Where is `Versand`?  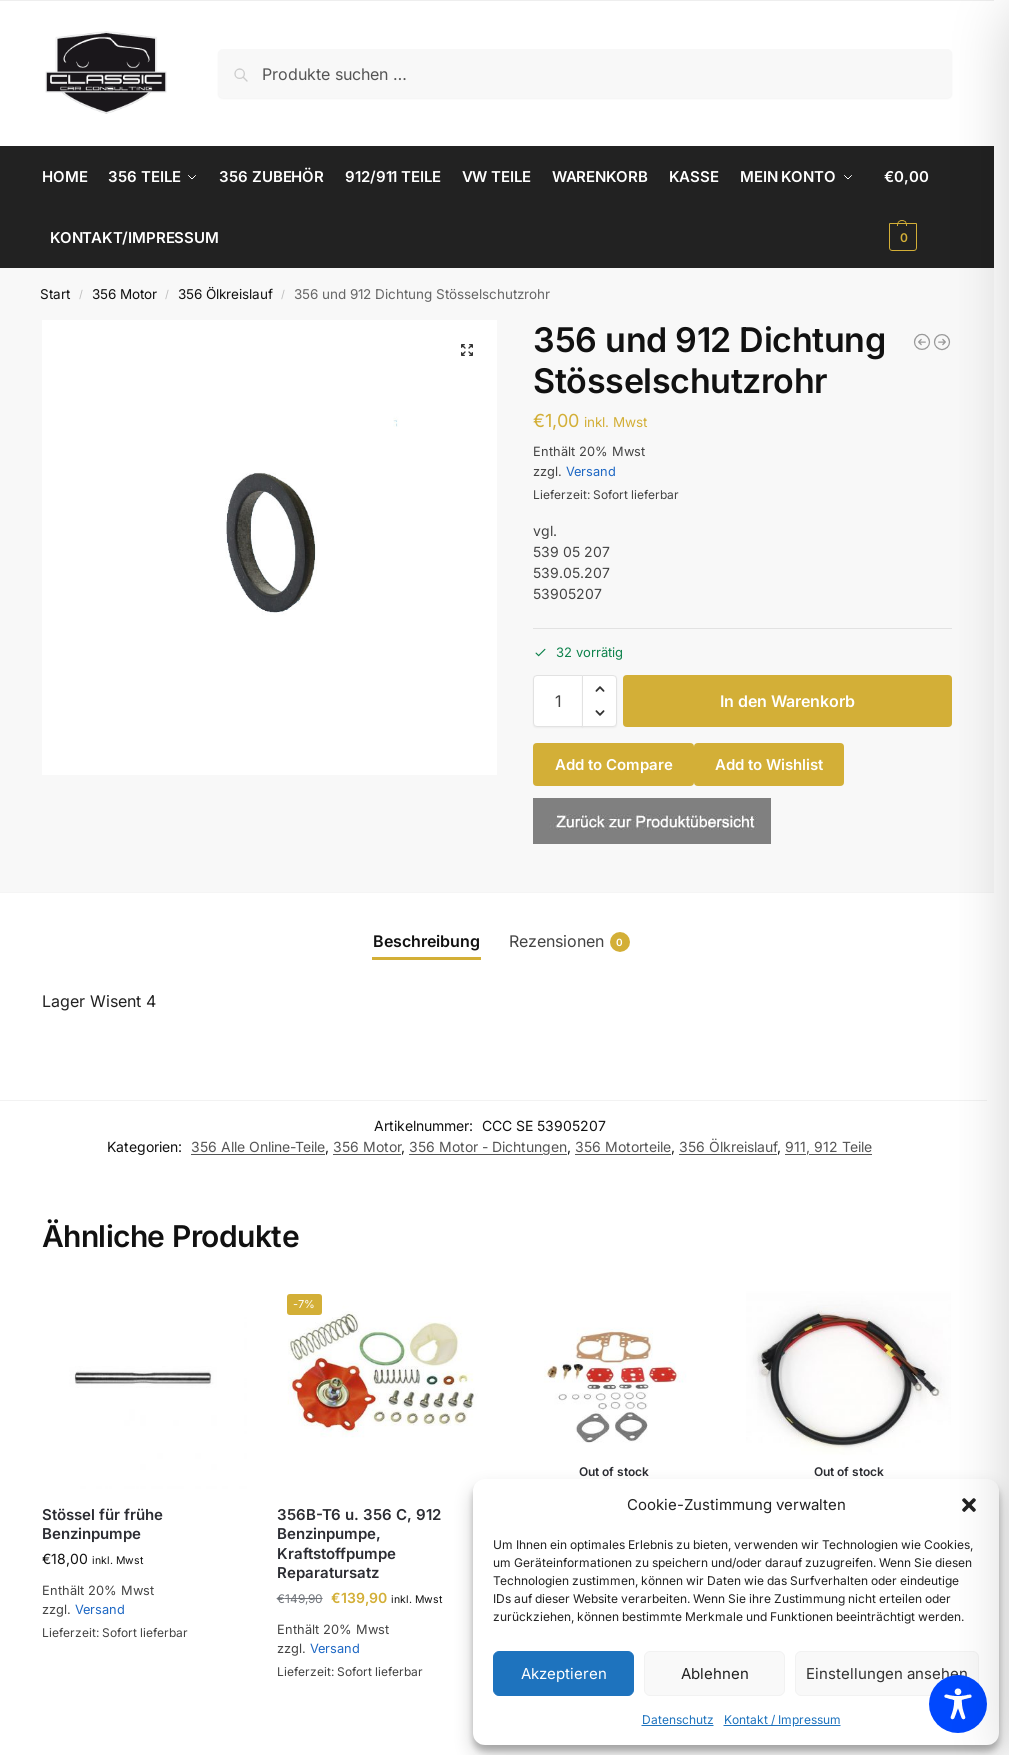 Versand is located at coordinates (591, 470).